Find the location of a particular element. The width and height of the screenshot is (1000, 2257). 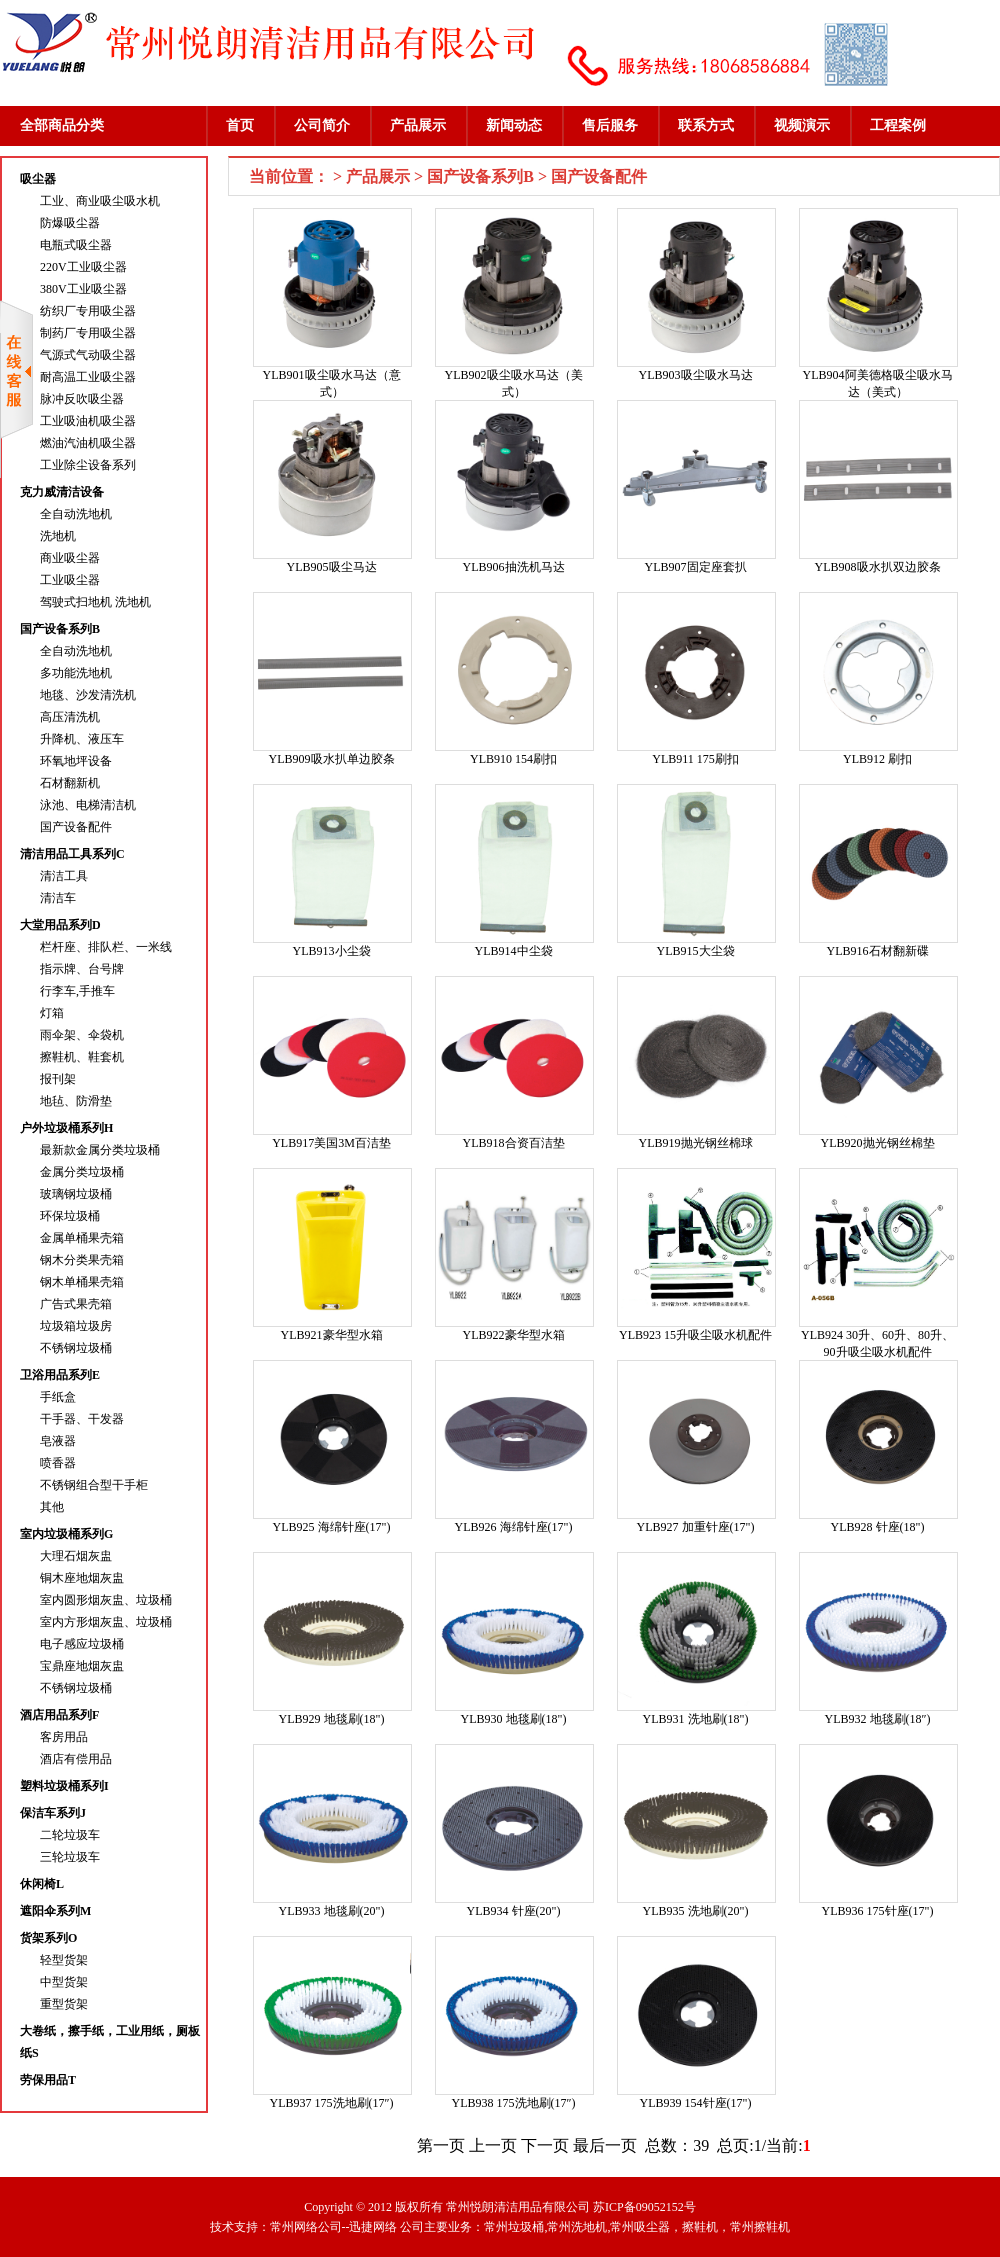

公司简介 is located at coordinates (322, 125).